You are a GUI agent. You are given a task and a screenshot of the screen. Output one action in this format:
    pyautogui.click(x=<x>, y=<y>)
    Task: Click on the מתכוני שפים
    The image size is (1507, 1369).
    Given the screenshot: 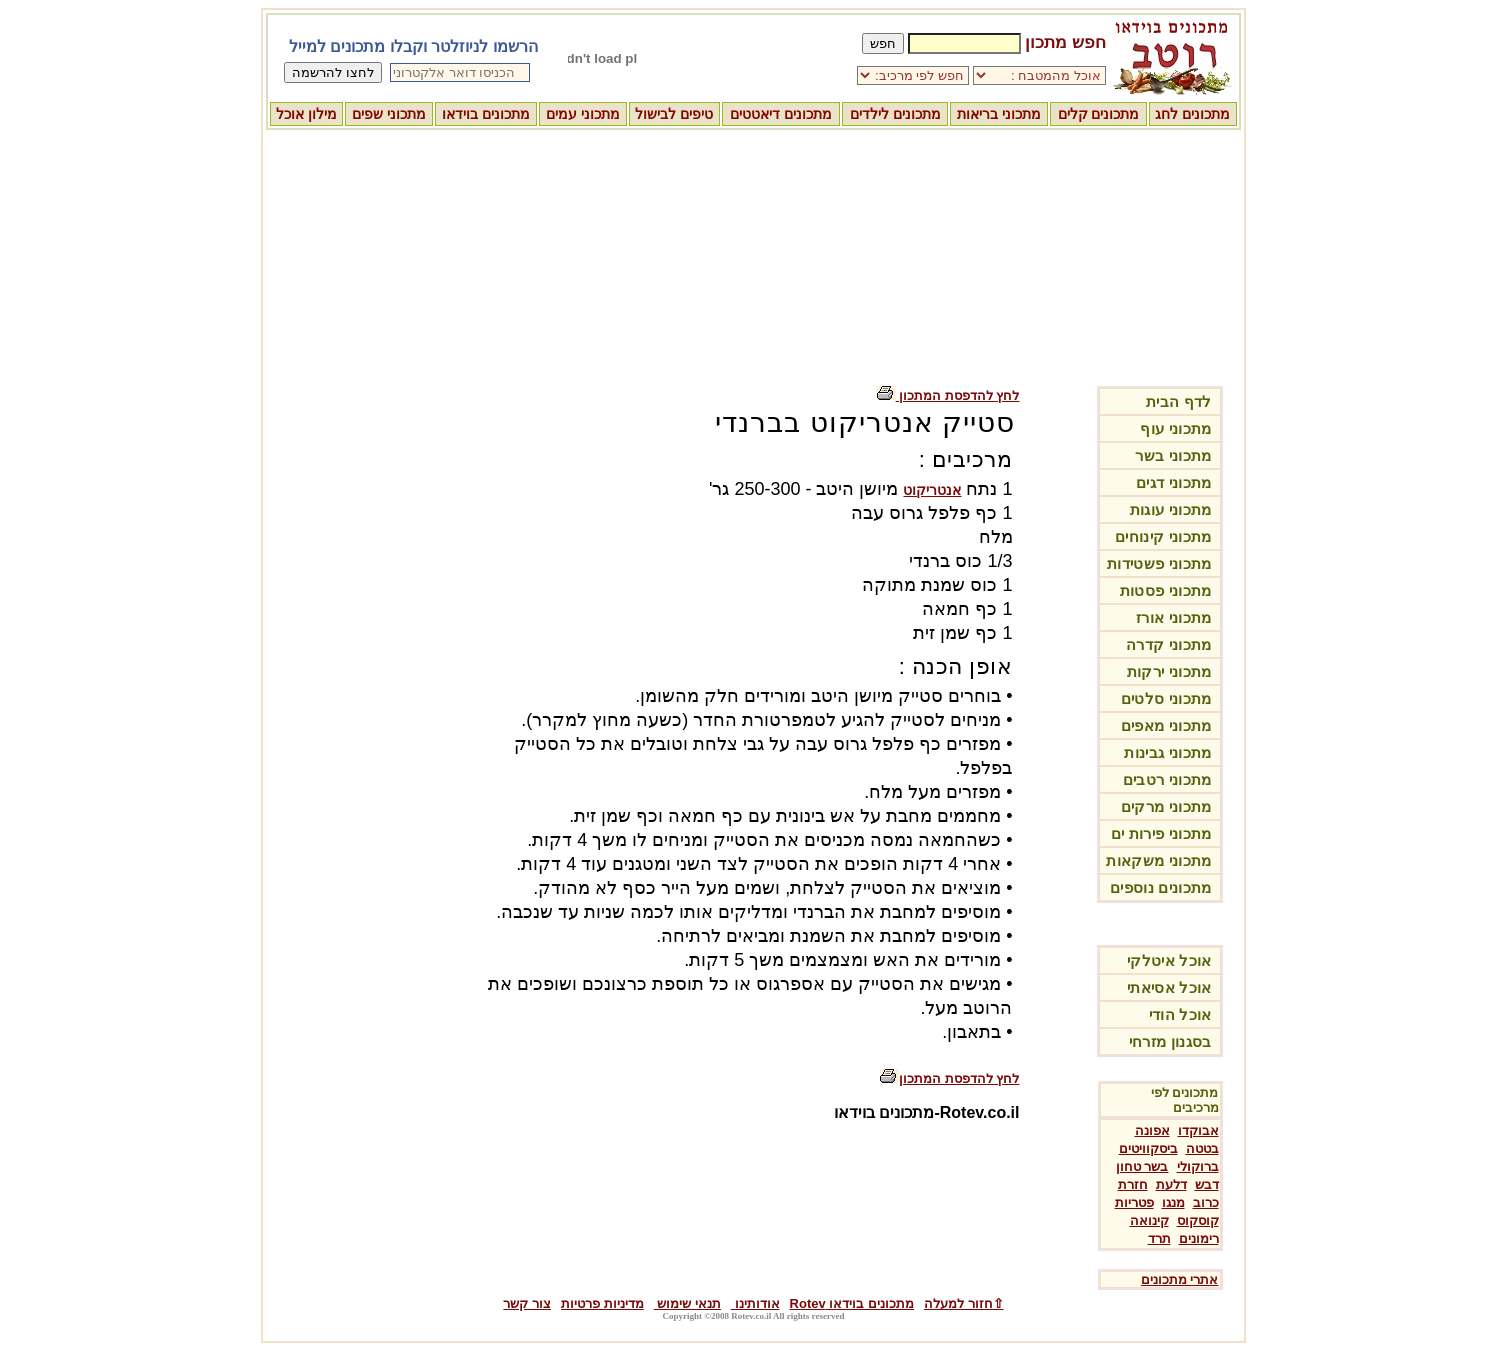 What is the action you would take?
    pyautogui.click(x=389, y=114)
    